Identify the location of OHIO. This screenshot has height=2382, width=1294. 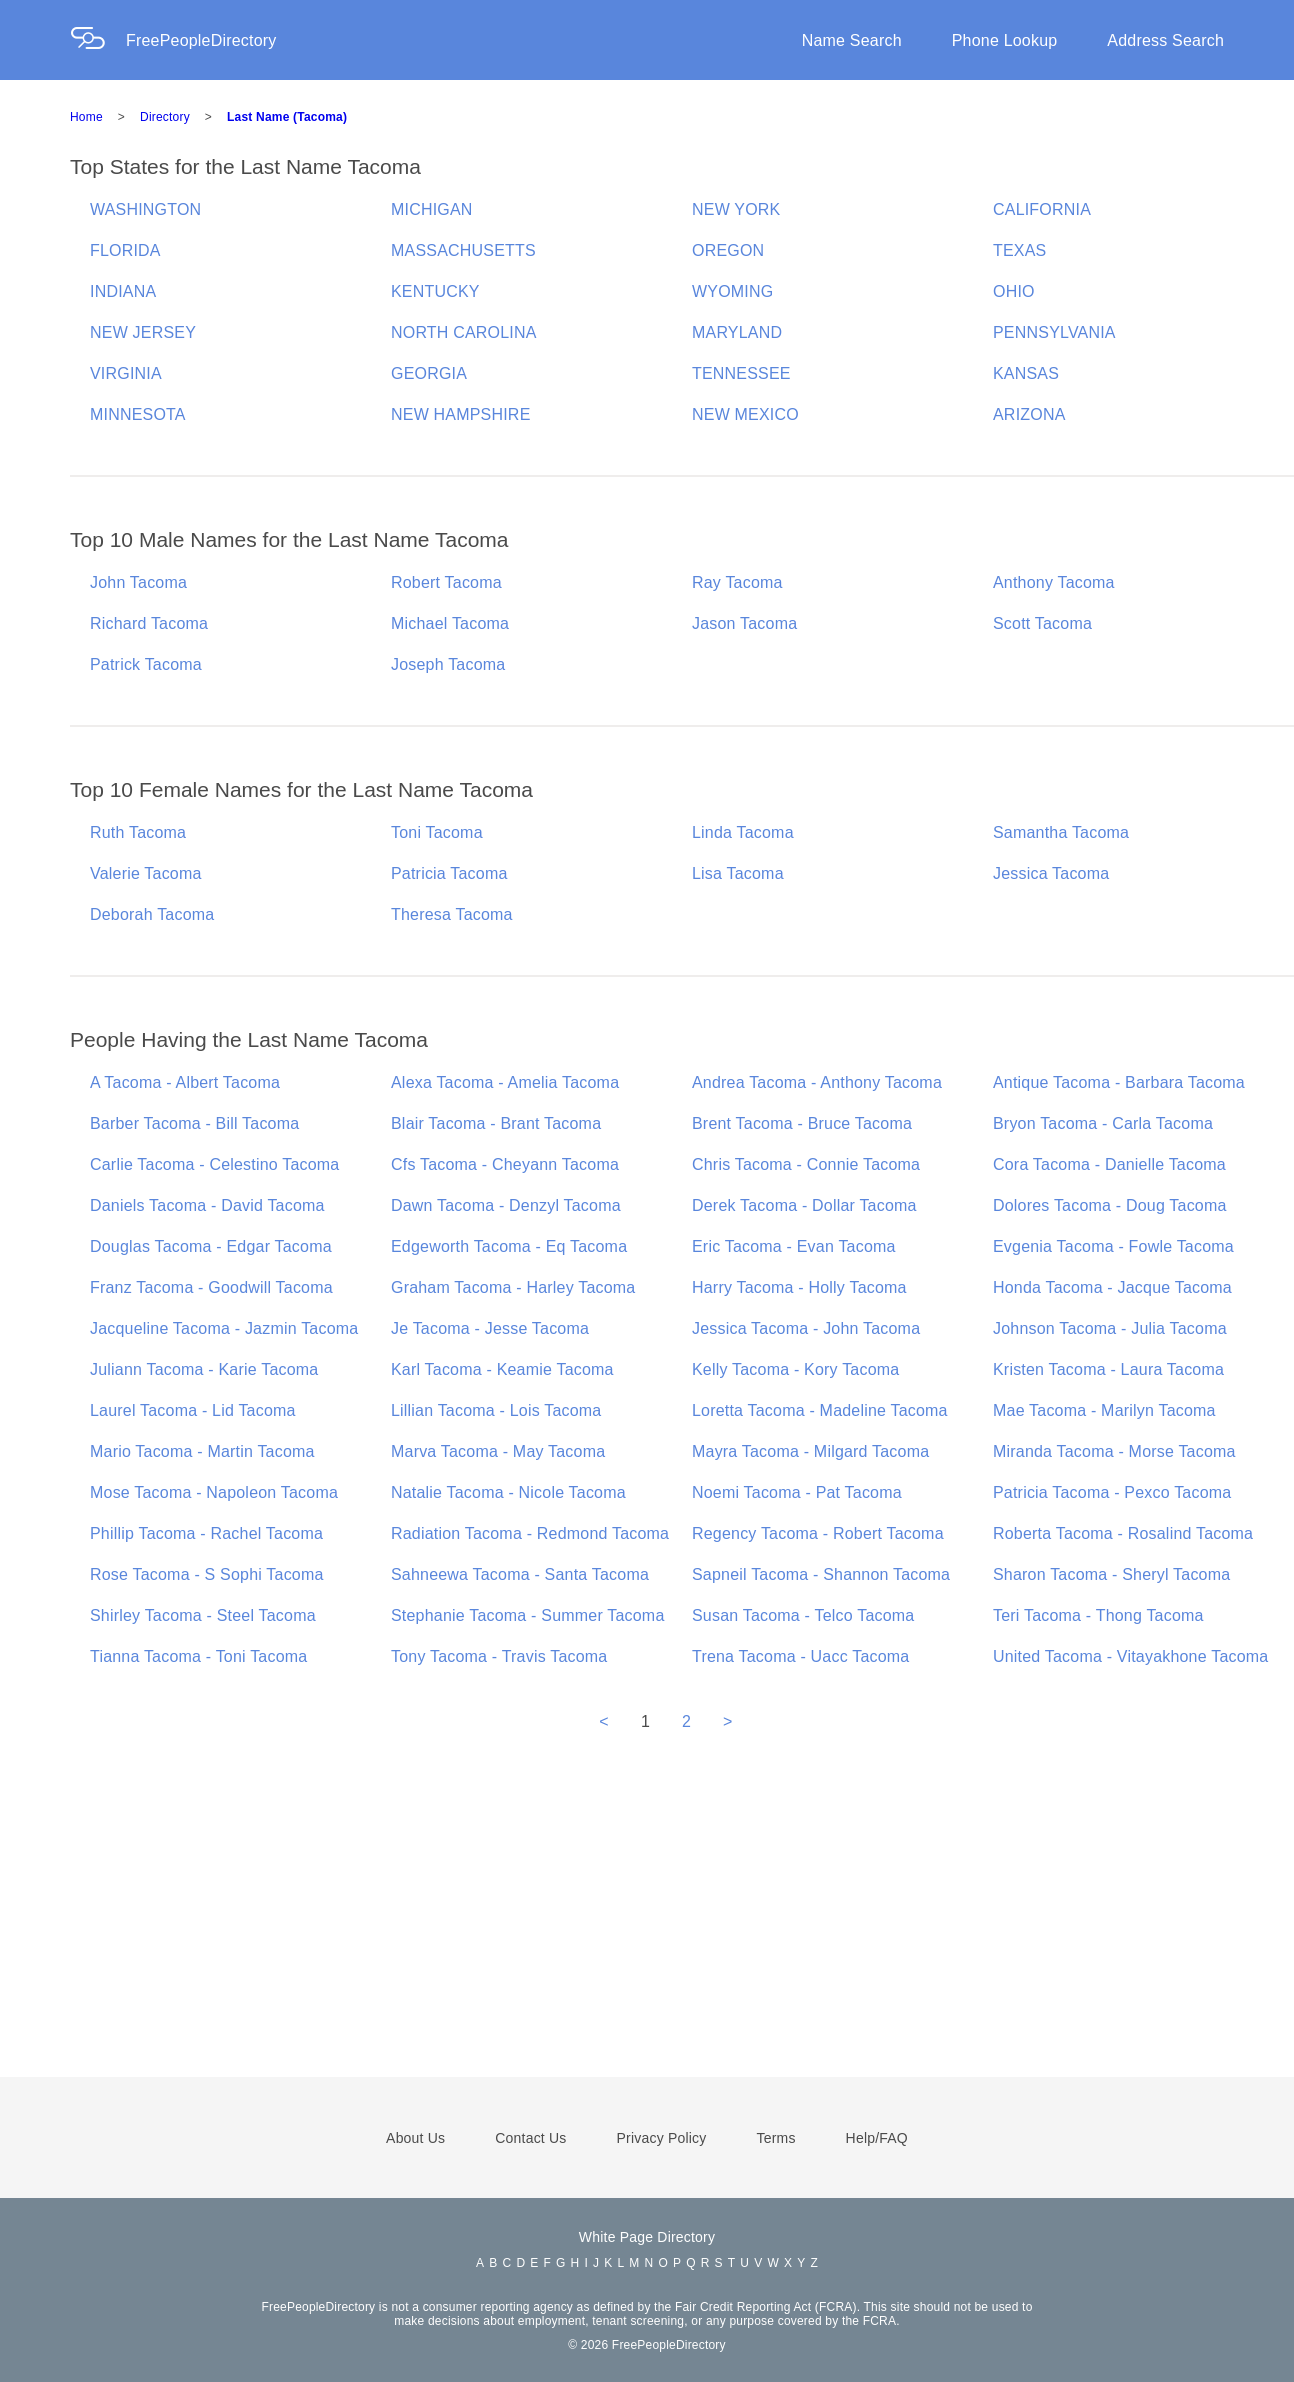
(1014, 291).